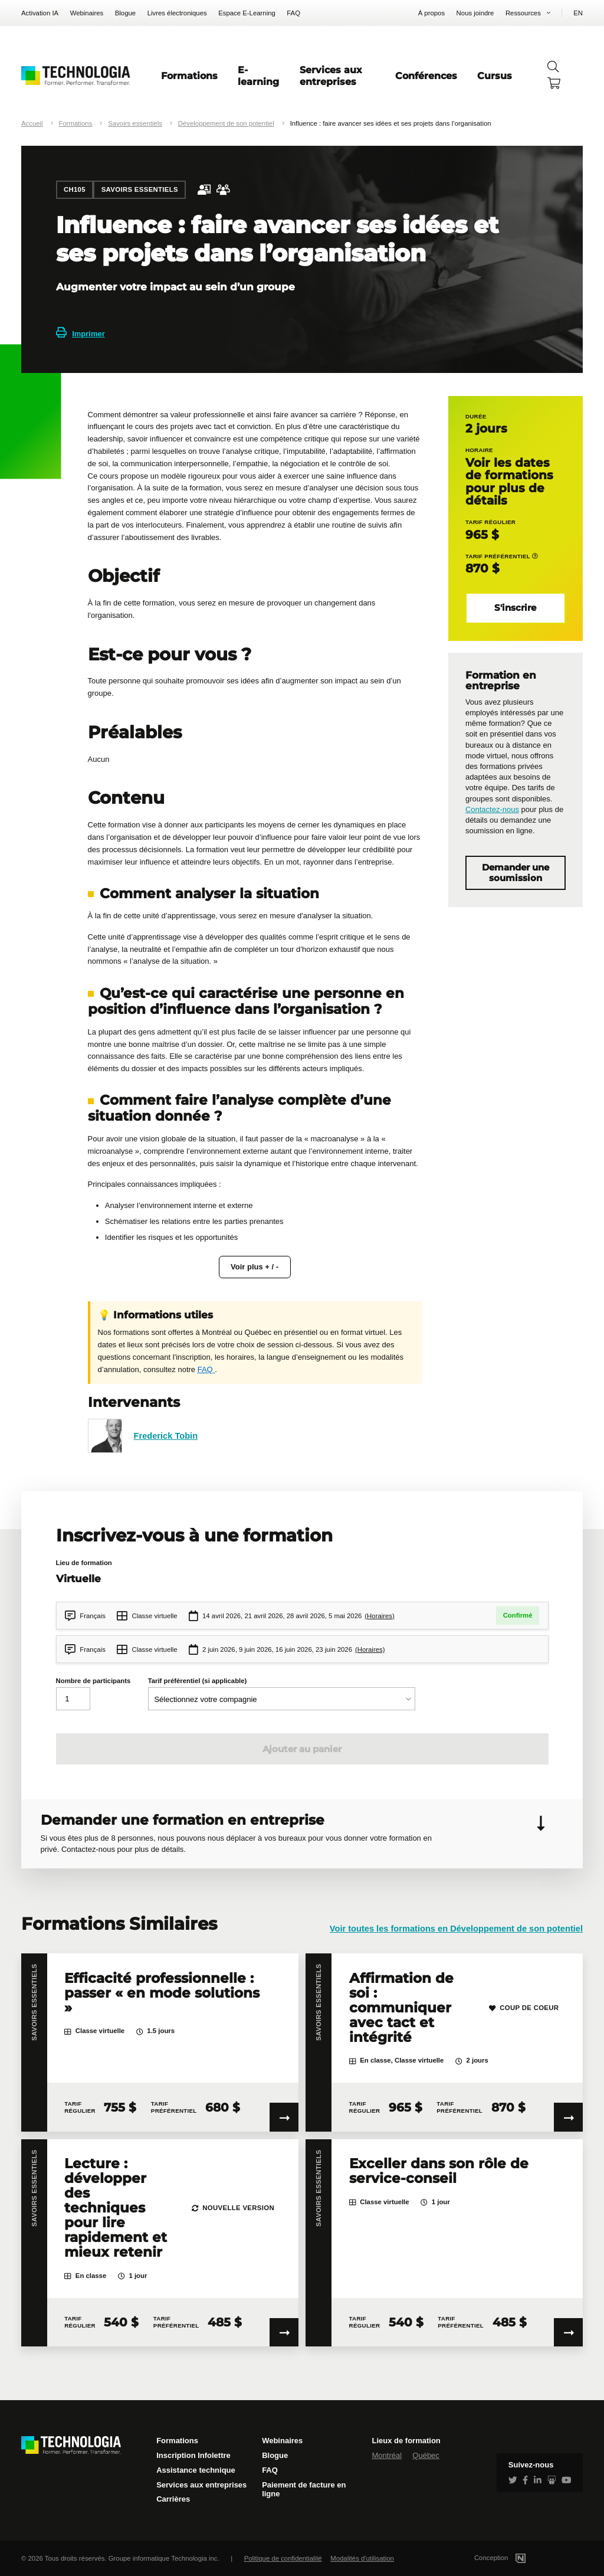  Describe the element at coordinates (125, 13) in the screenshot. I see `Blogue` at that location.